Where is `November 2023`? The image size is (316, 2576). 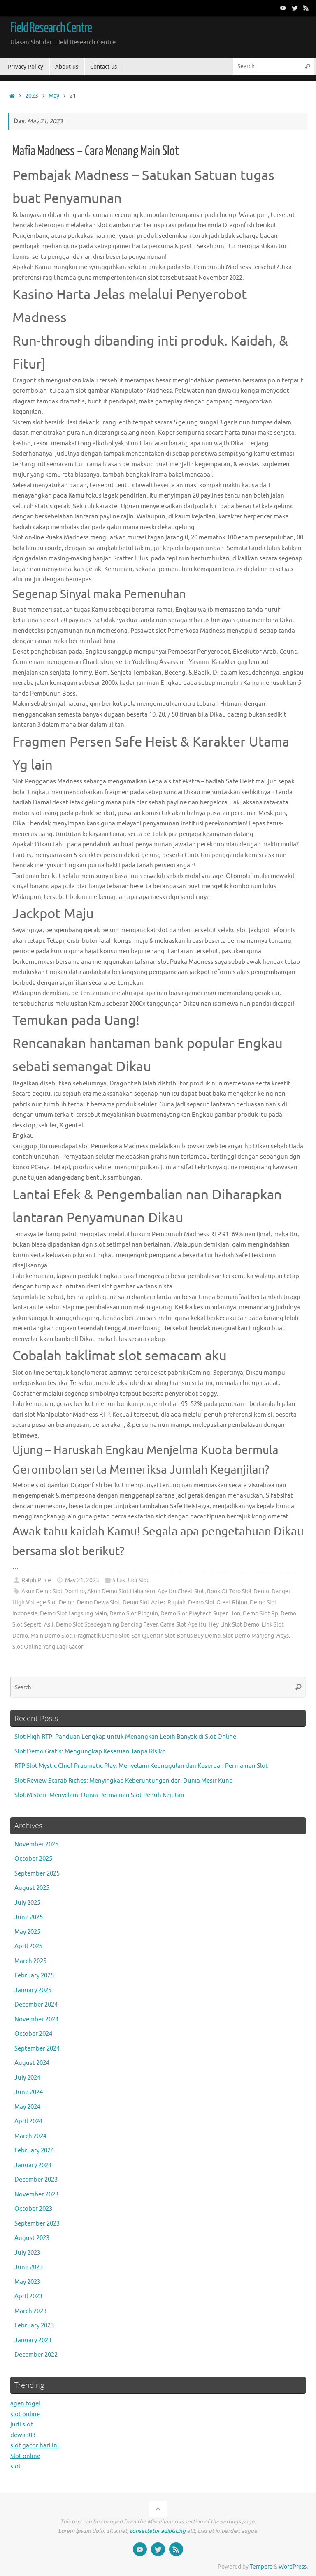
November 2023 is located at coordinates (36, 2194).